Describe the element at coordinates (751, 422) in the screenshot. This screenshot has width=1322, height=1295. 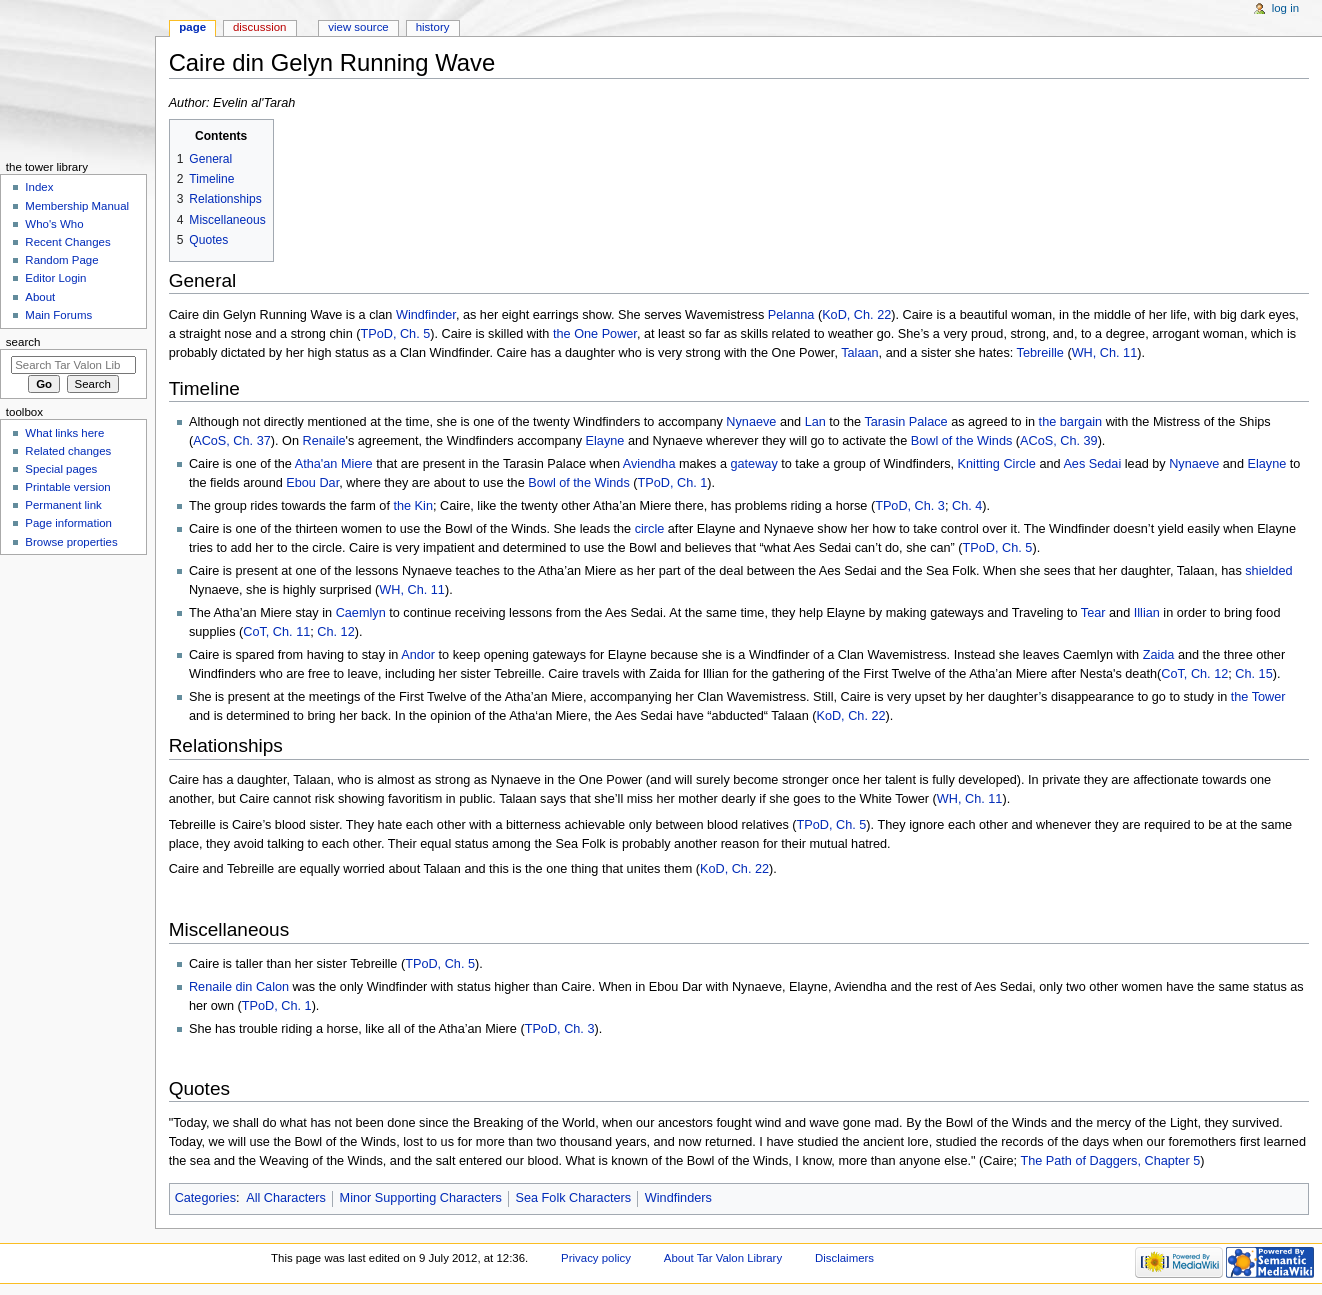
I see `Nynaeve` at that location.